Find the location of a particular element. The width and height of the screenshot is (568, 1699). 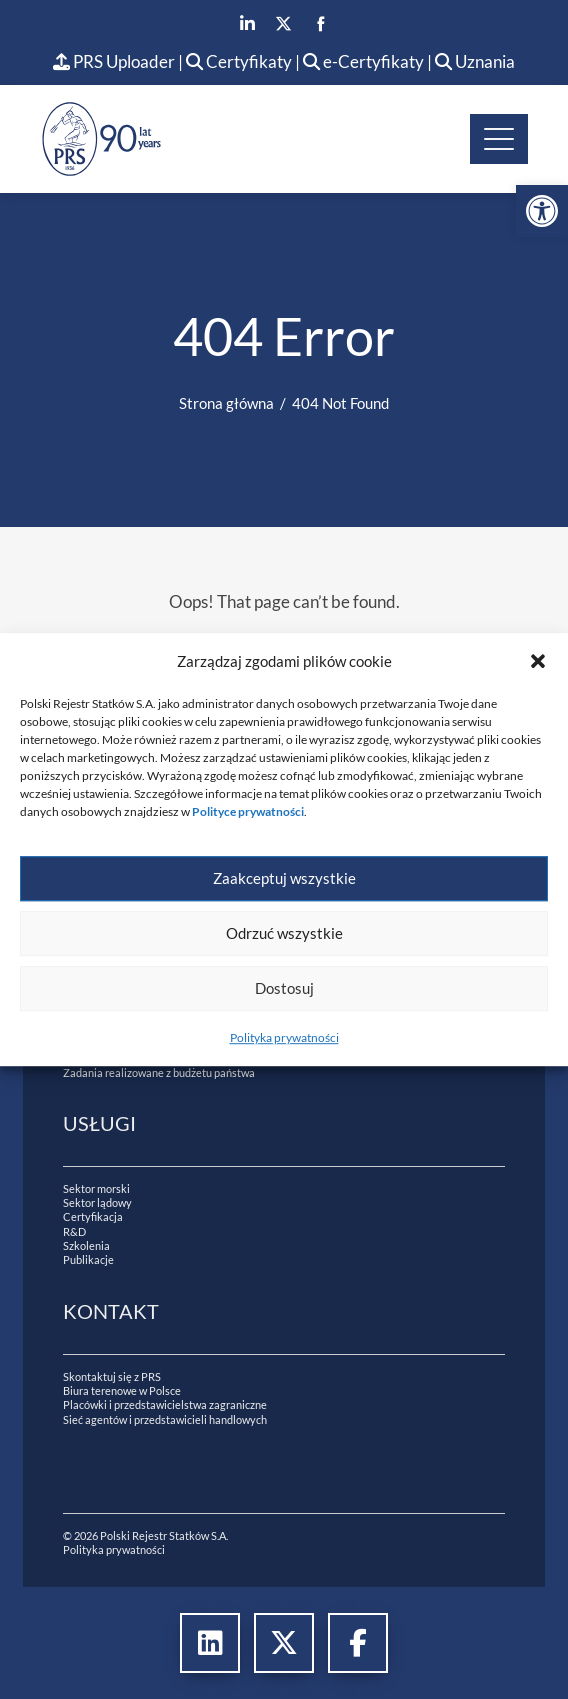

Zaakceptuj wszystkie is located at coordinates (284, 878).